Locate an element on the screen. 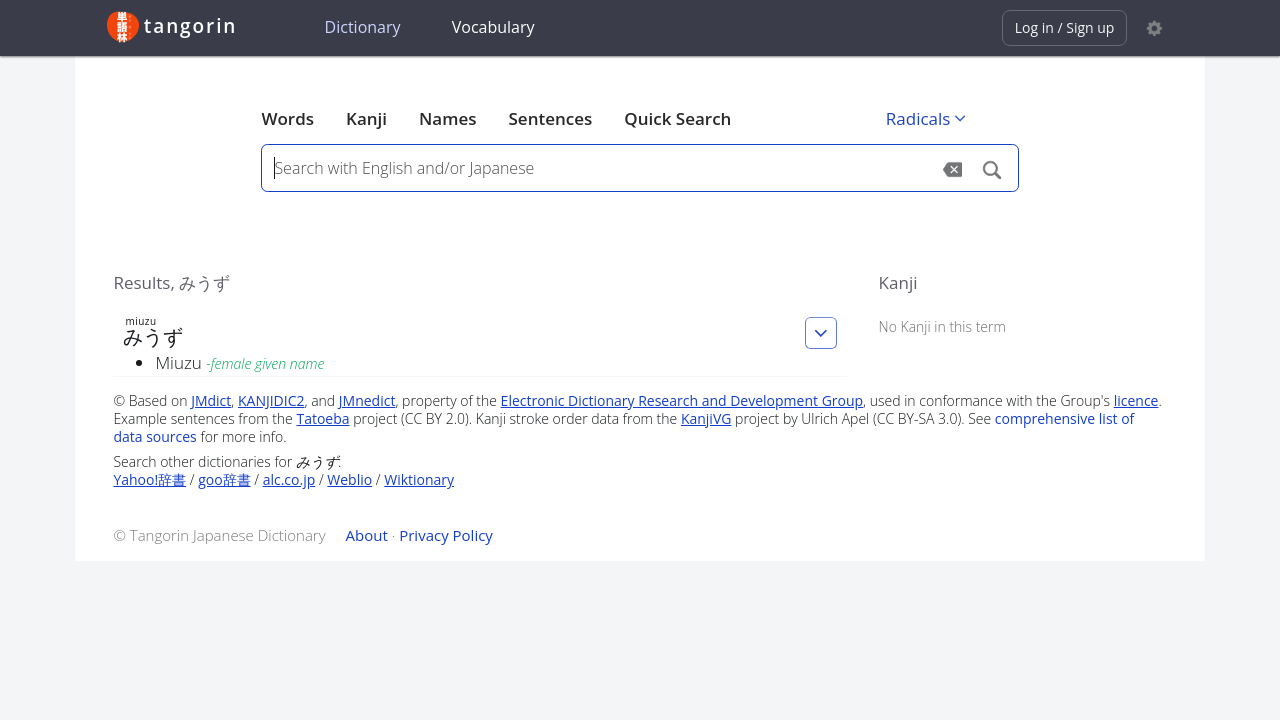 This screenshot has height=720, width=1280. KANJIDIC2 is located at coordinates (271, 400).